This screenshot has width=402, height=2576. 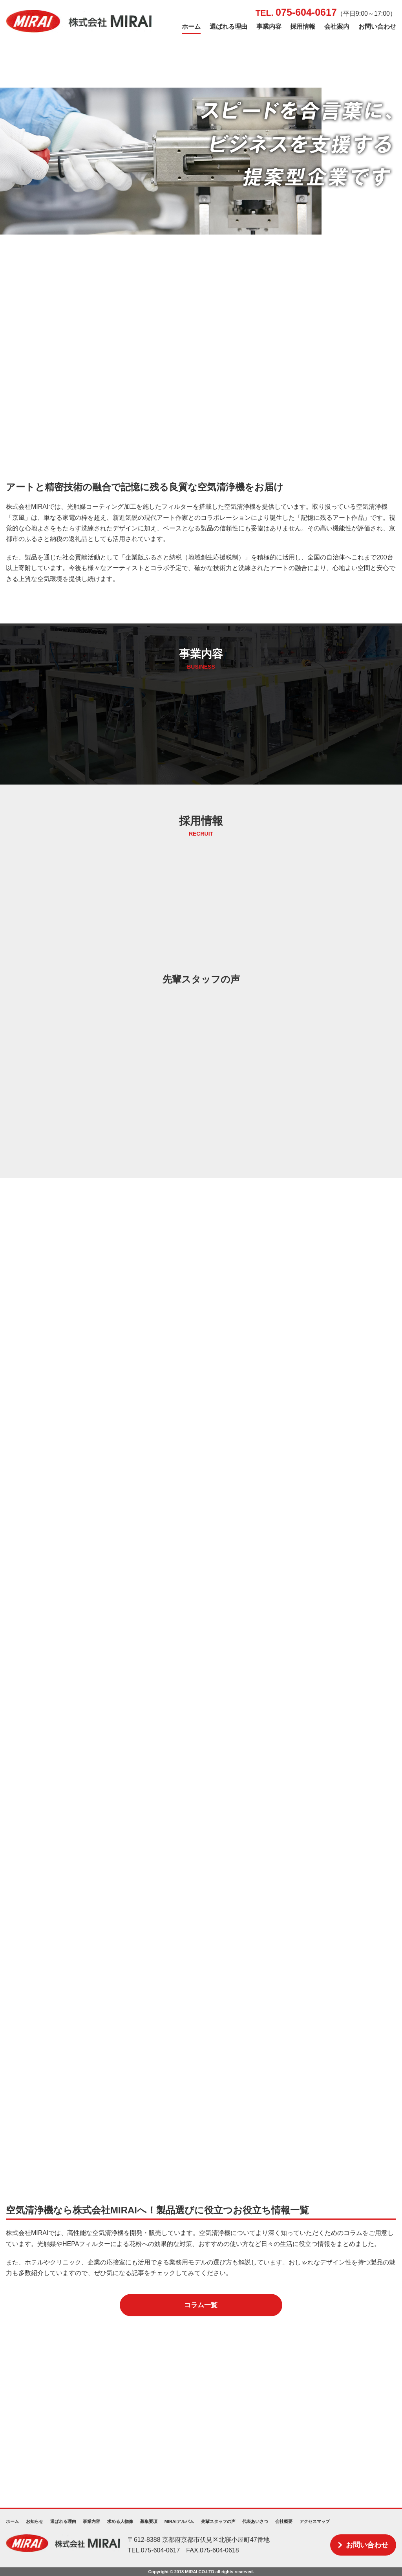 I want to click on 会社概要, so click(x=283, y=2521).